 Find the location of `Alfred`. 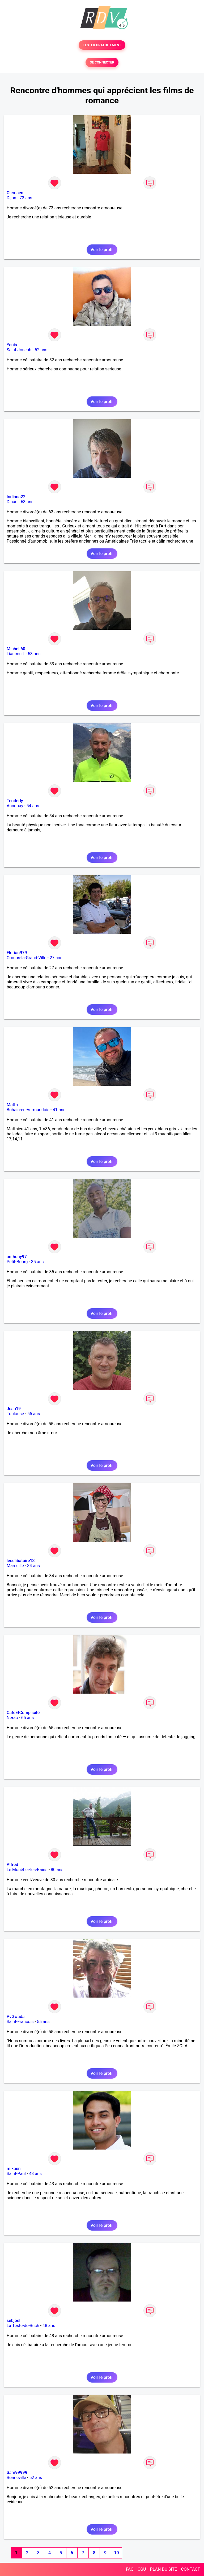

Alfred is located at coordinates (12, 1864).